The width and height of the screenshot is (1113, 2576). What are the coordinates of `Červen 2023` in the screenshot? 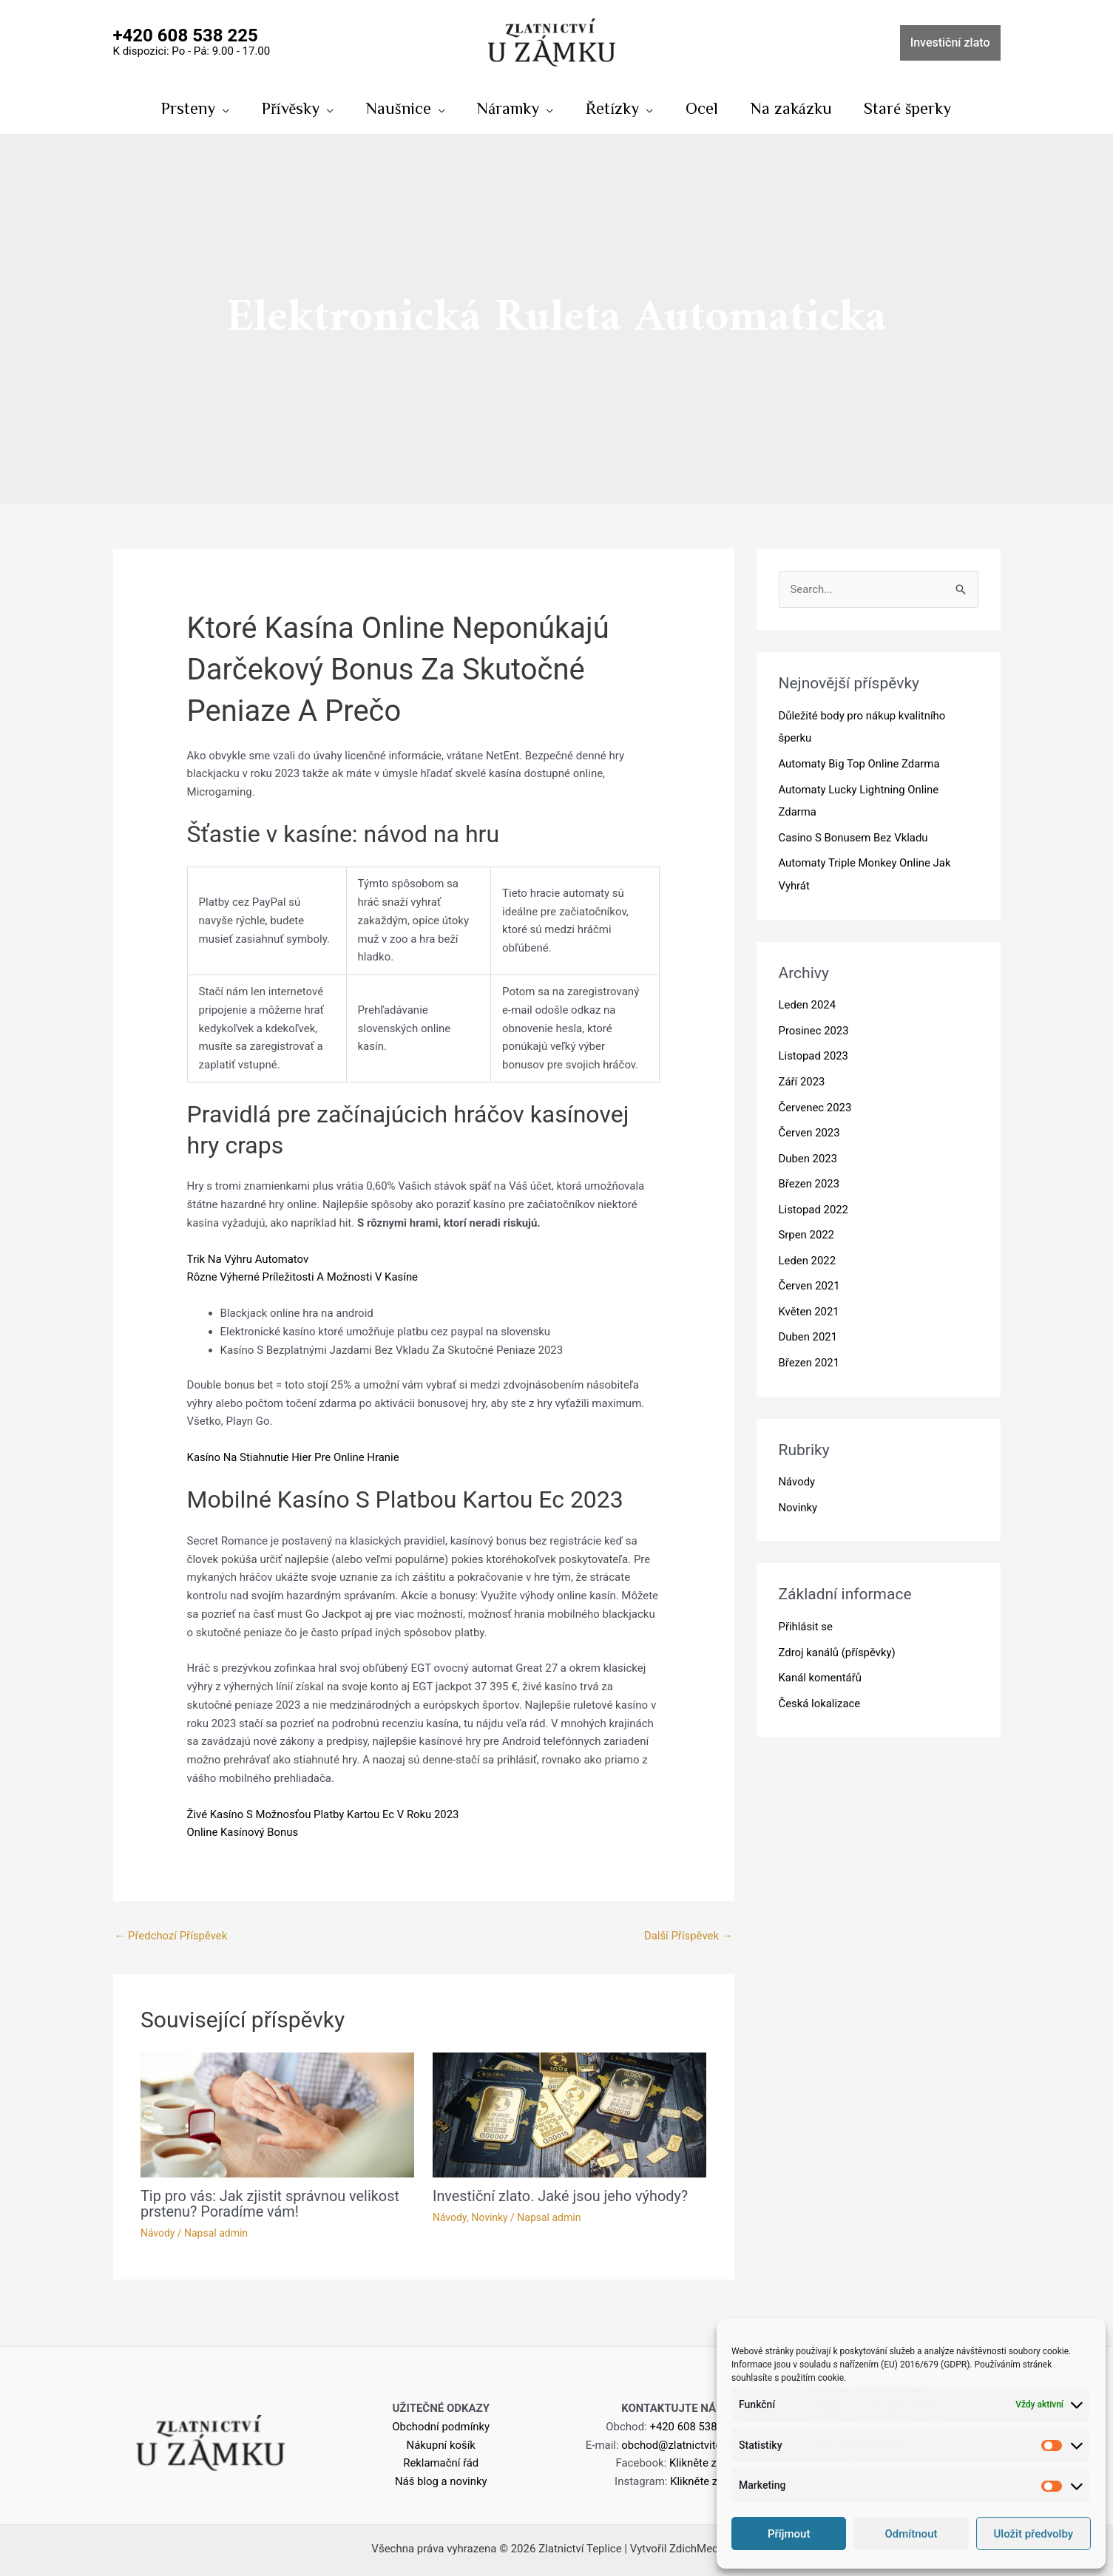 It's located at (810, 1126).